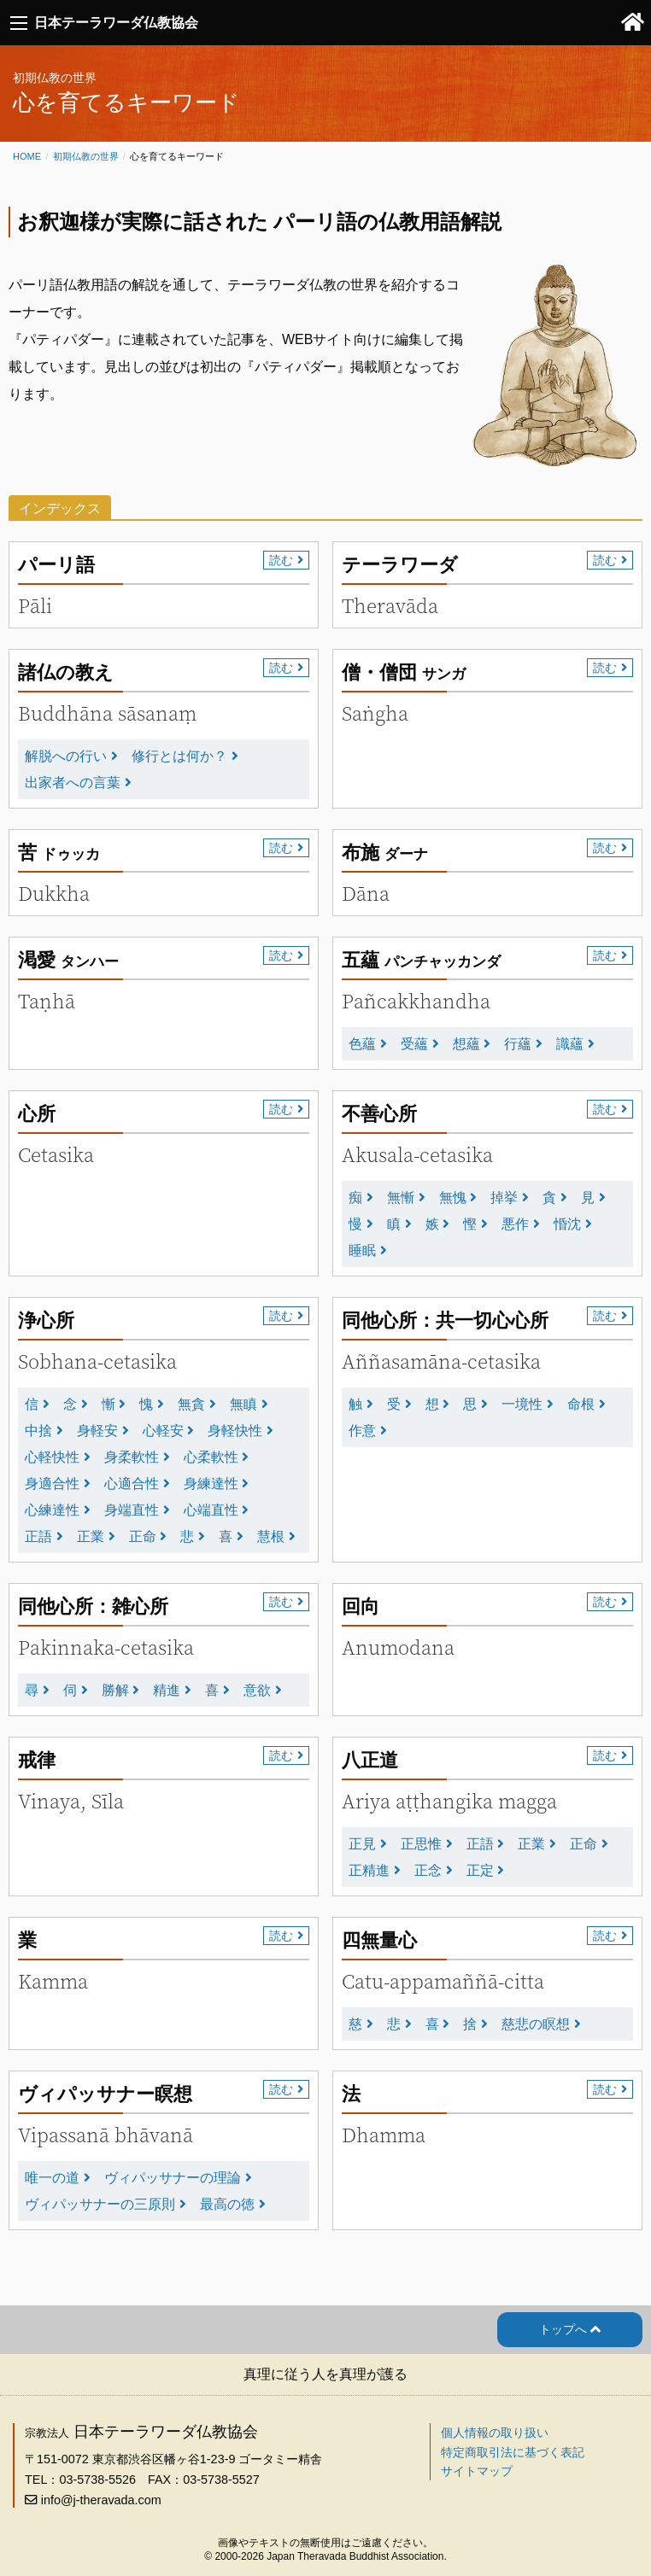 This screenshot has width=651, height=2576. What do you see at coordinates (52, 2177) in the screenshot?
I see `唯一の道` at bounding box center [52, 2177].